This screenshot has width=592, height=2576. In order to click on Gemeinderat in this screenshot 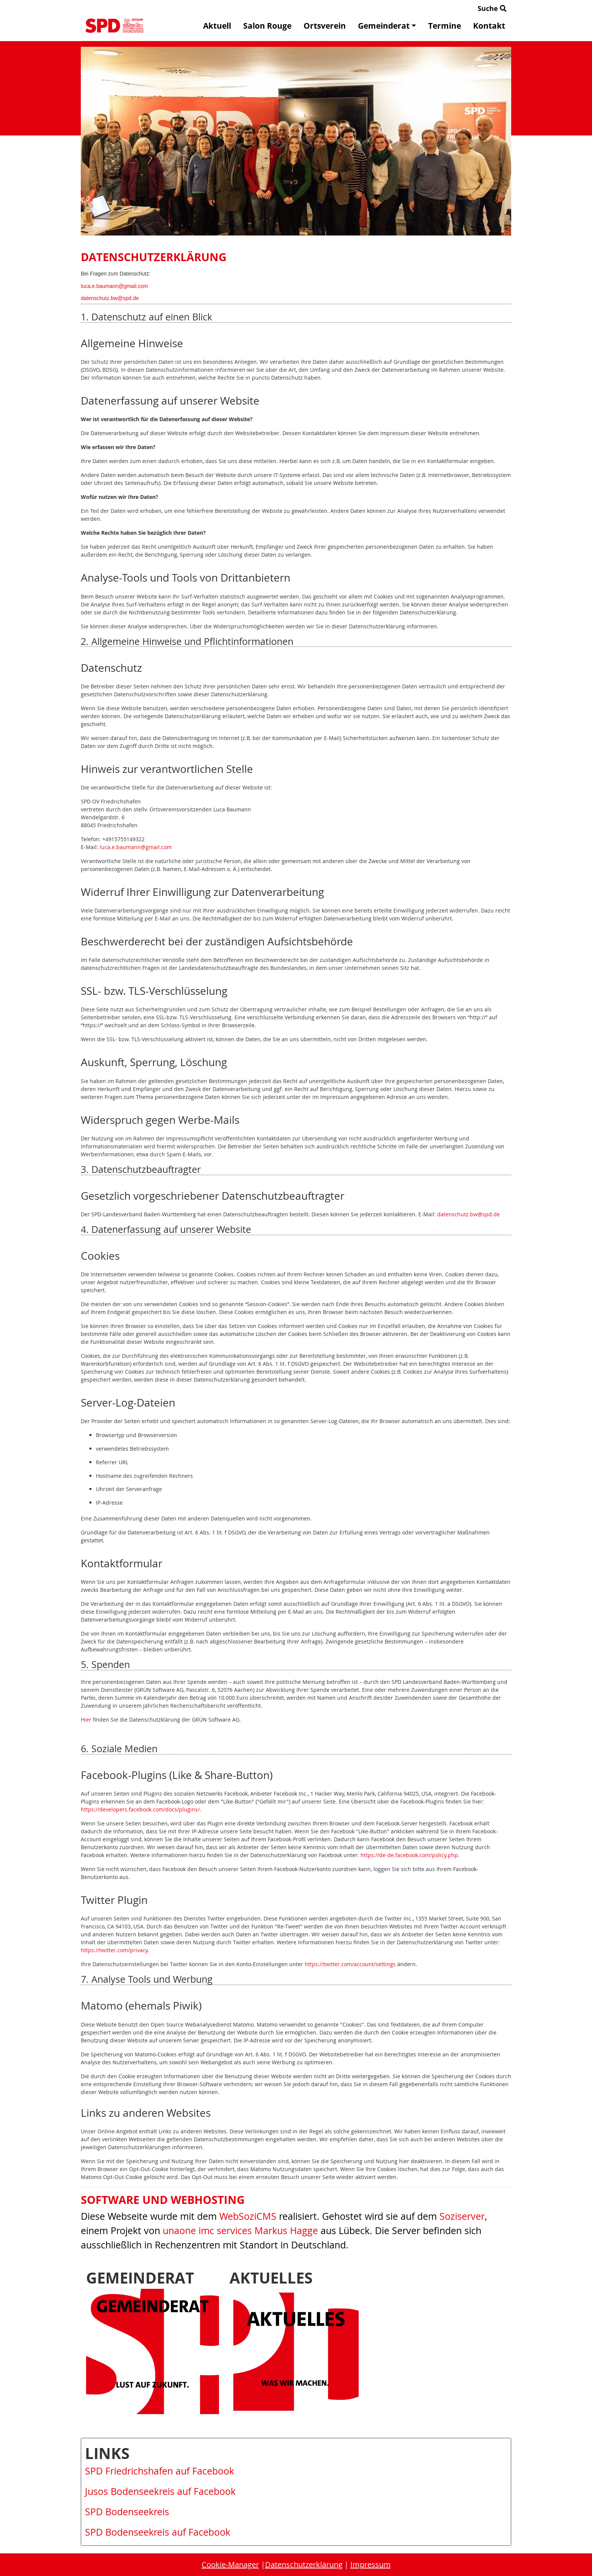, I will do `click(387, 25)`.